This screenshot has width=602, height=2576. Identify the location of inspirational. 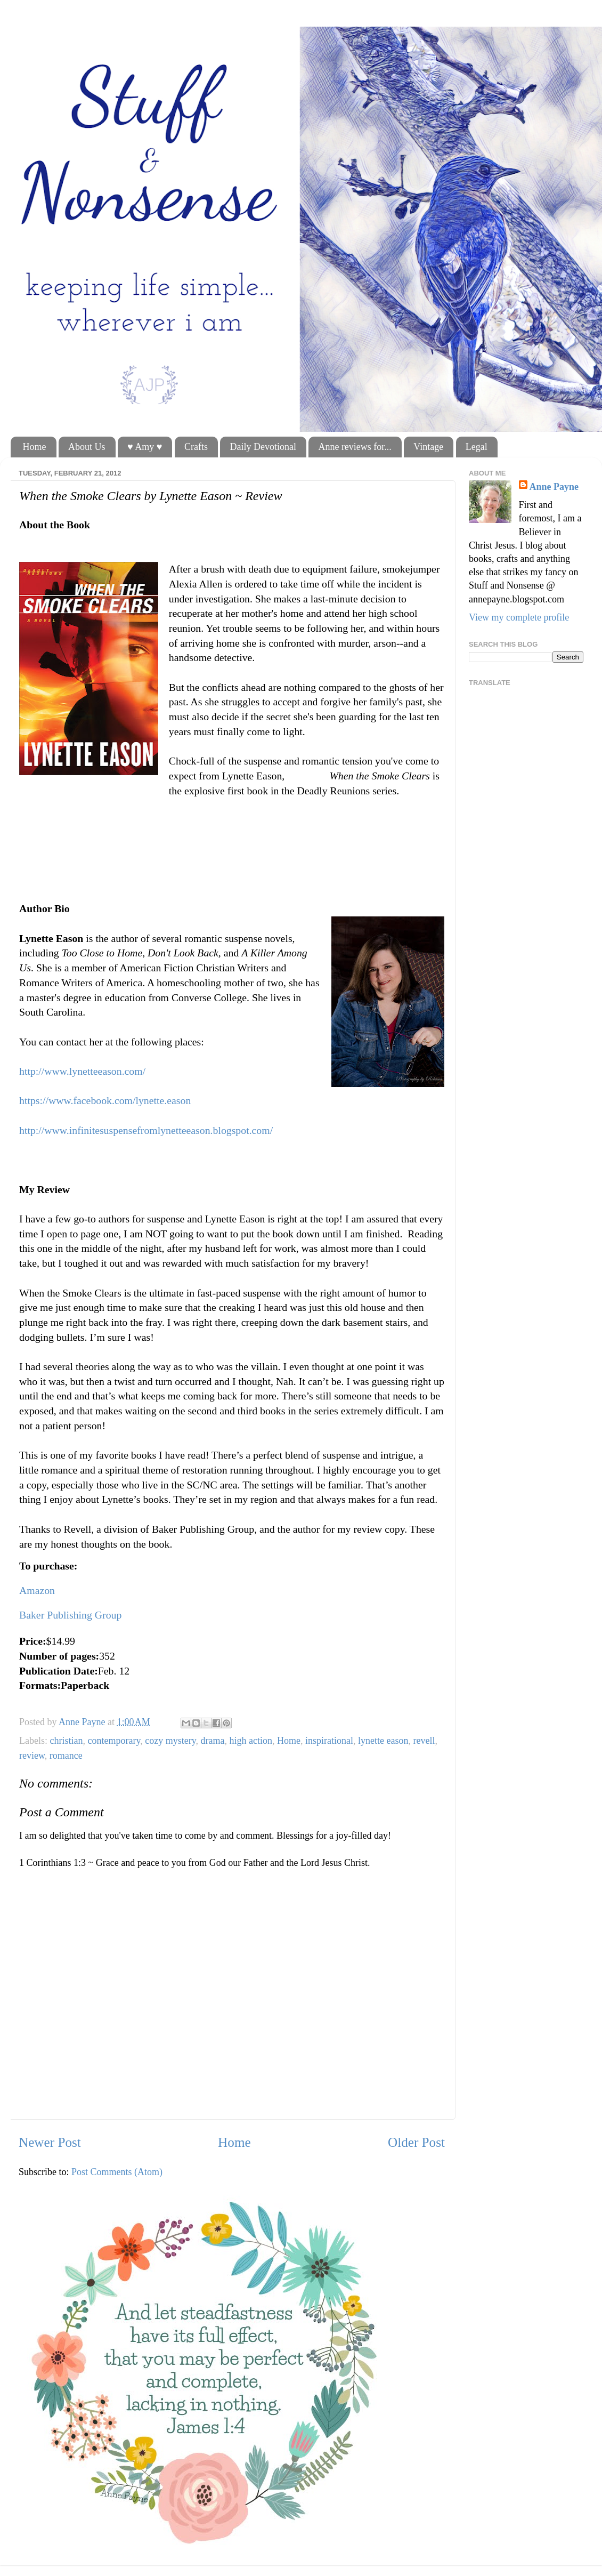
(329, 1740).